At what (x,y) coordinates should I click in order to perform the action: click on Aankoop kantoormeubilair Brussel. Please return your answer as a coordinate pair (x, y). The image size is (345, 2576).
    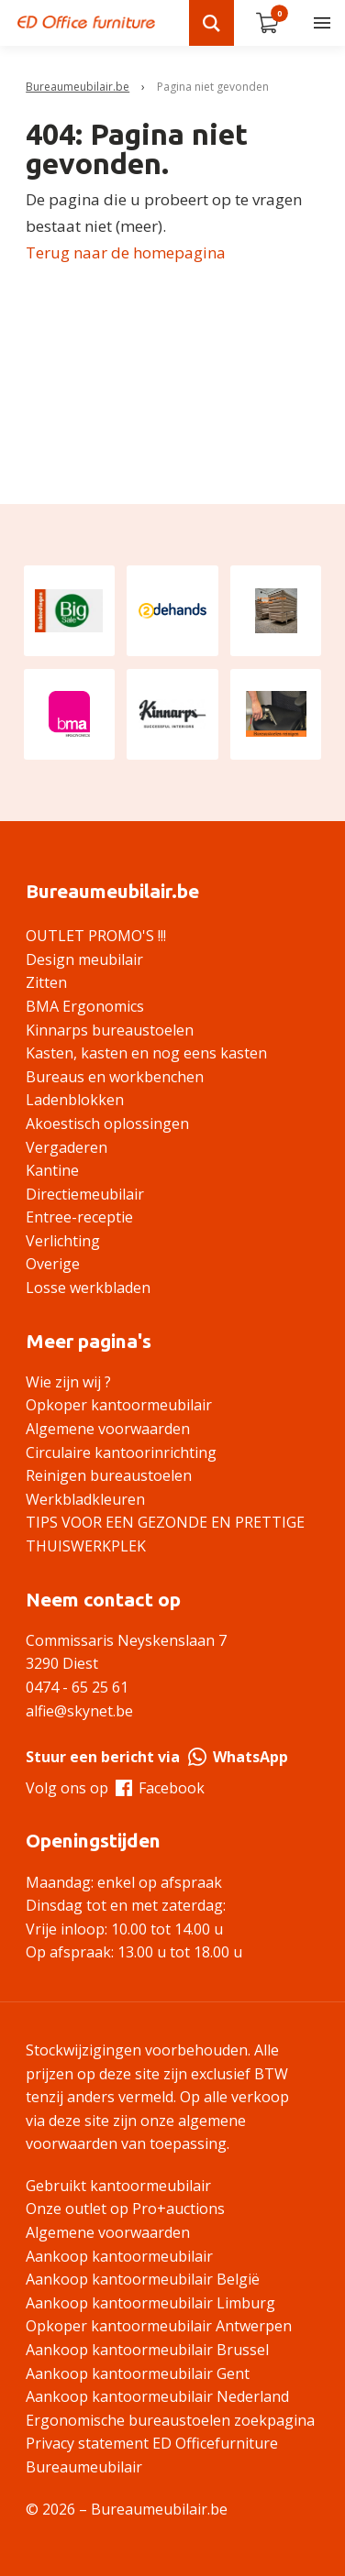
    Looking at the image, I should click on (147, 2350).